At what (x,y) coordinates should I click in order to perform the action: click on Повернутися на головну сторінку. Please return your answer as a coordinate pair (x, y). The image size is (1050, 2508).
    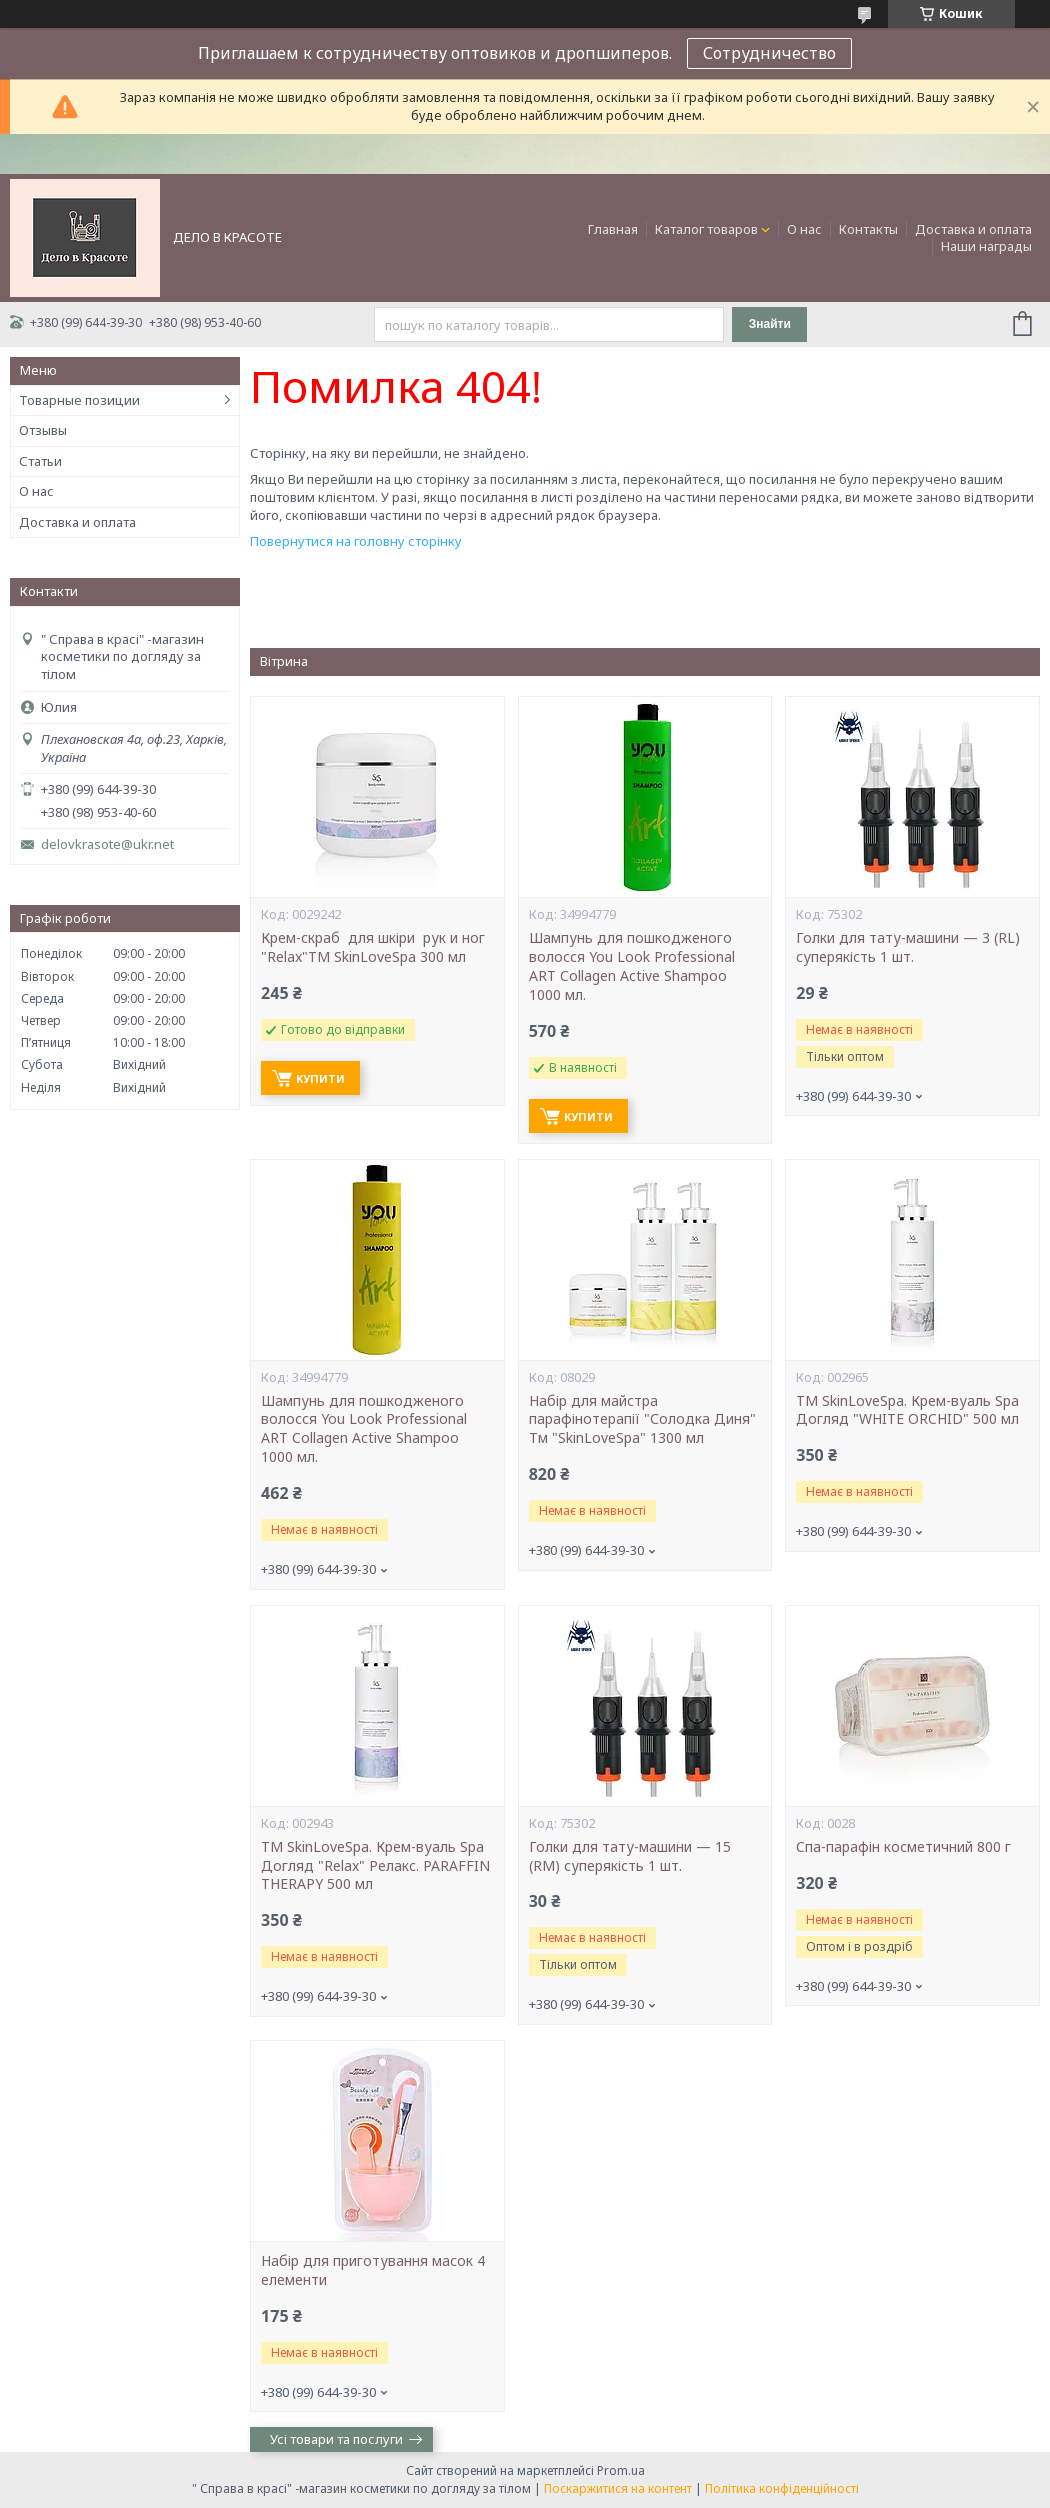
    Looking at the image, I should click on (356, 541).